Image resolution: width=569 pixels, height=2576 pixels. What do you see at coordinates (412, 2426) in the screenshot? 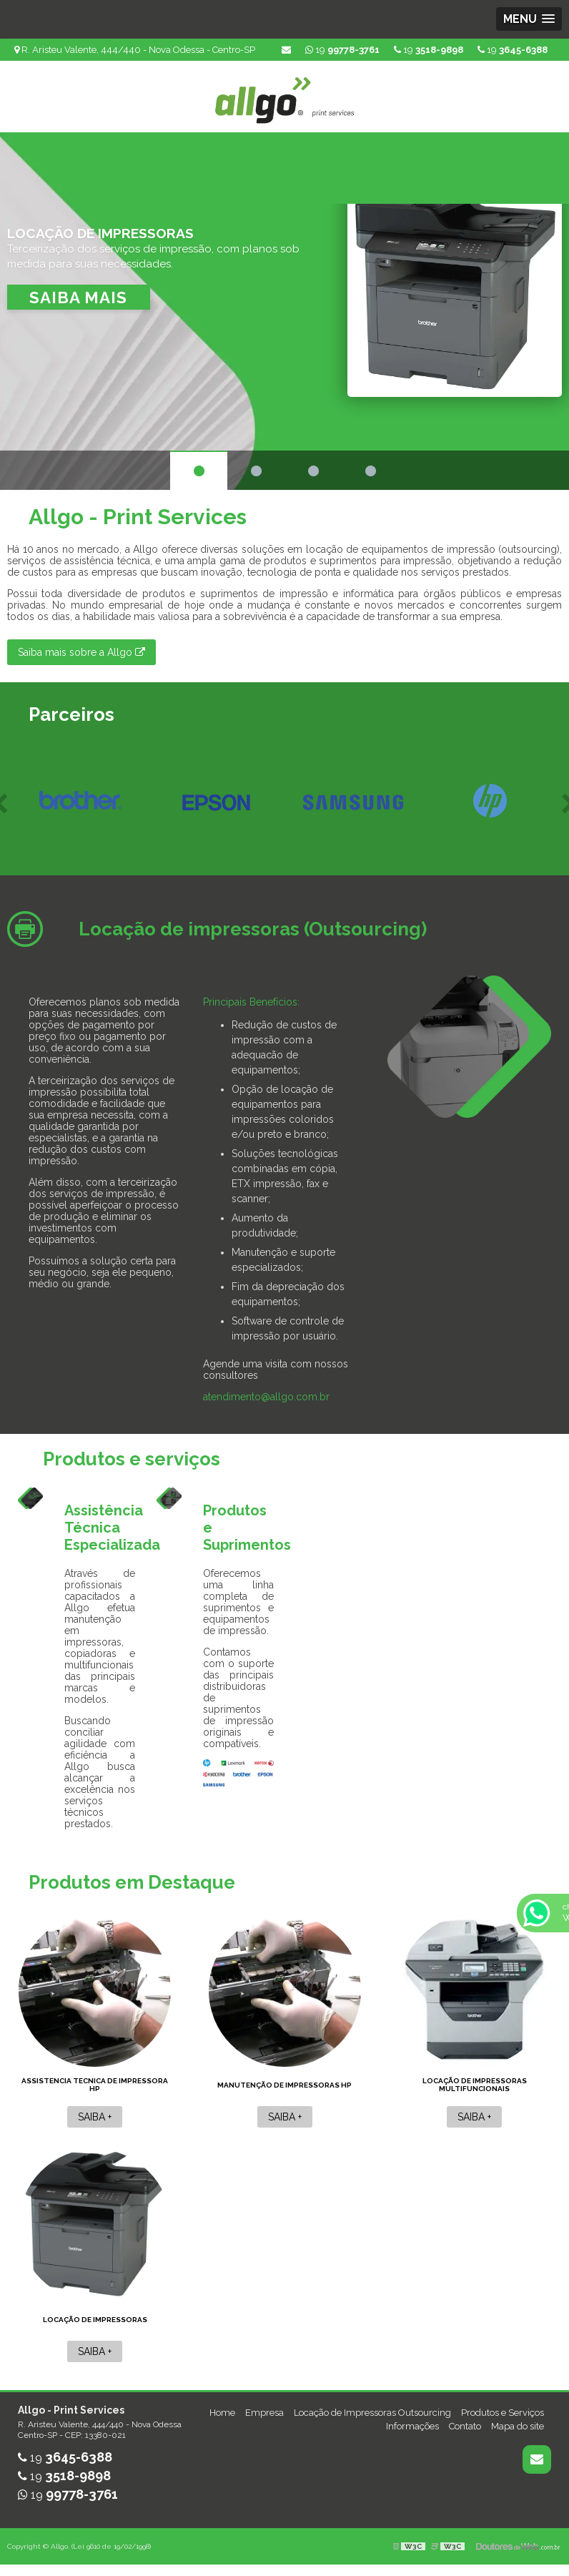
I see `Informações` at bounding box center [412, 2426].